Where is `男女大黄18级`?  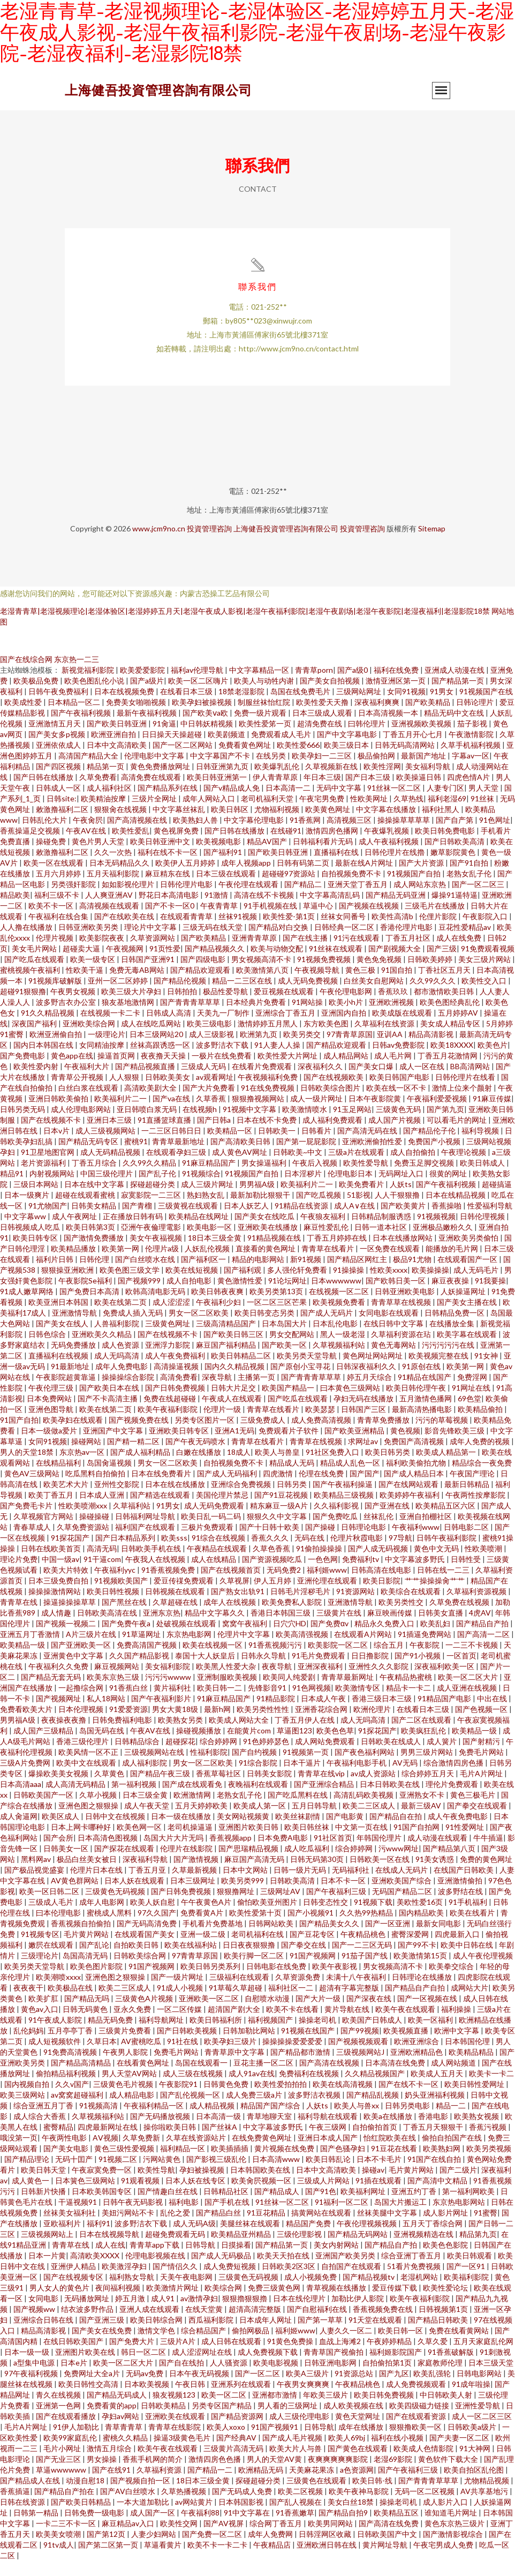
男女大黄18级 is located at coordinates (176, 1724).